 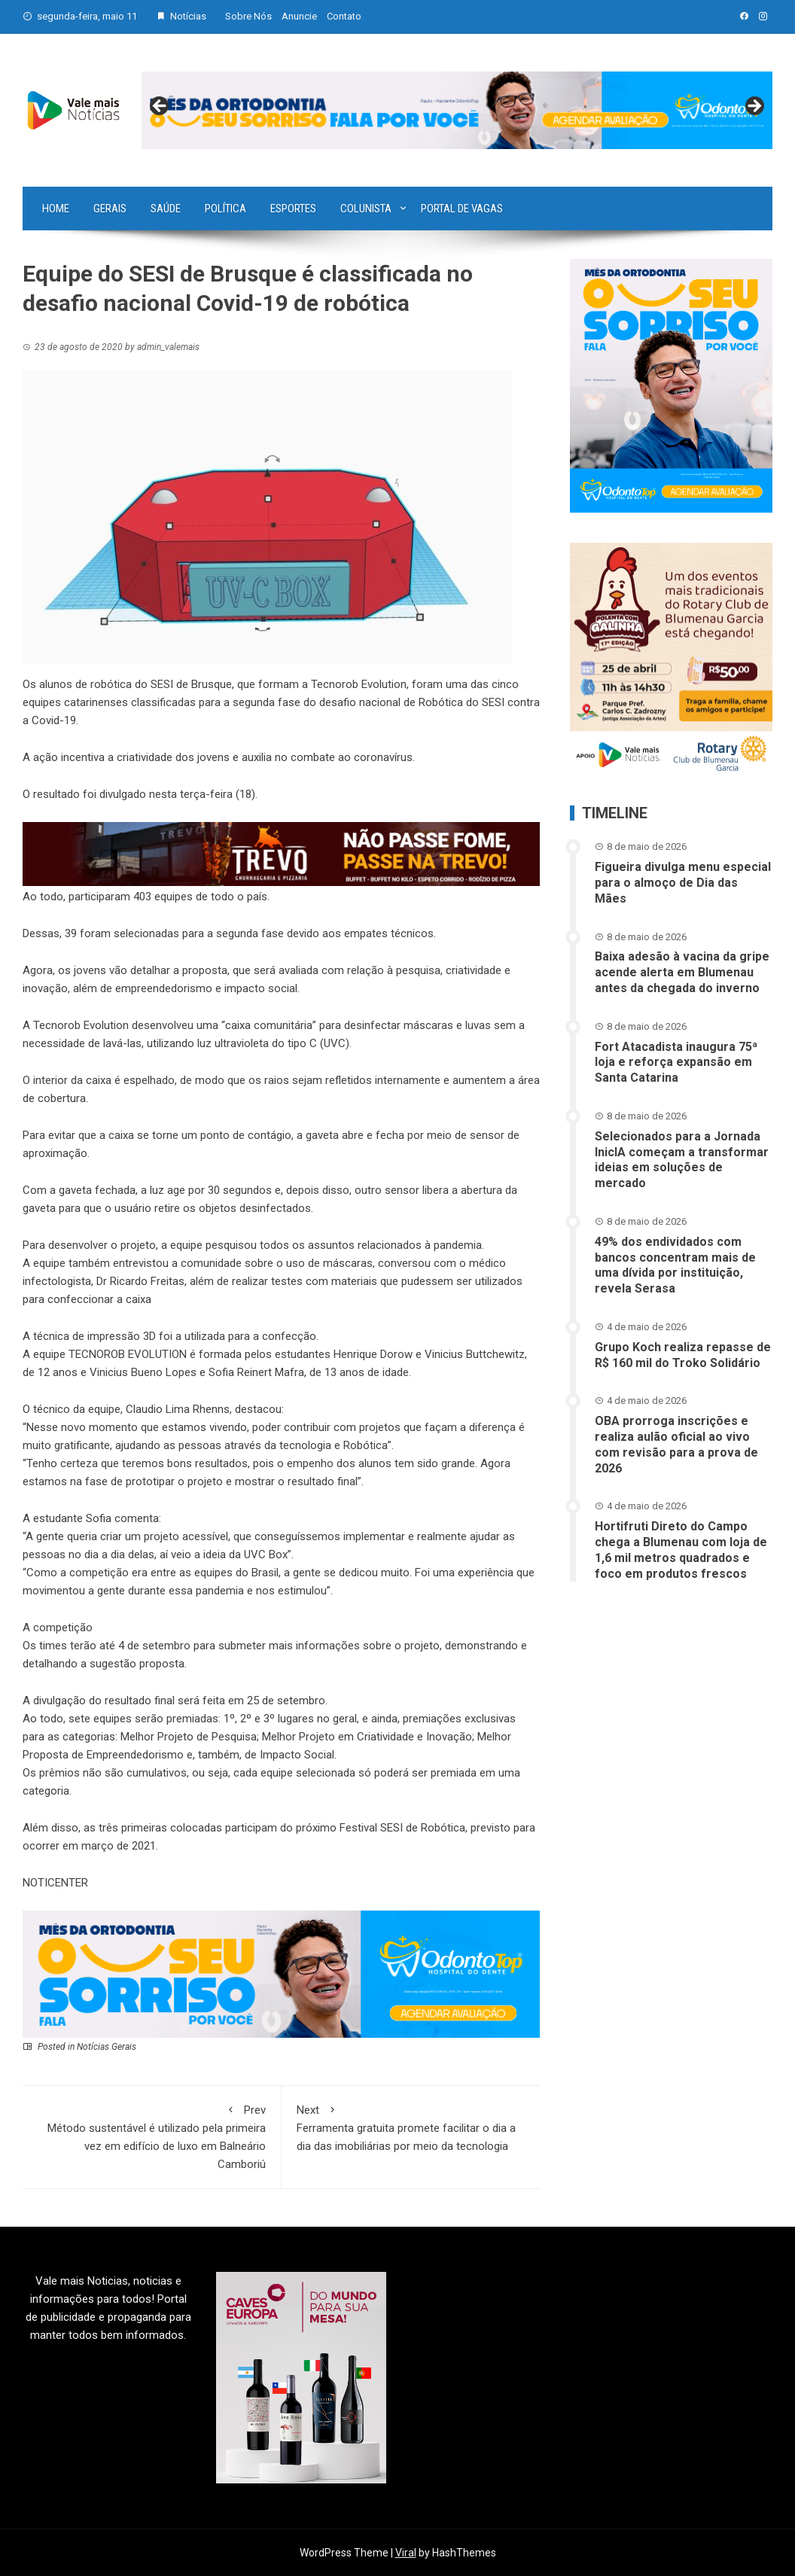 I want to click on Notícias Gerais, so click(x=106, y=2047).